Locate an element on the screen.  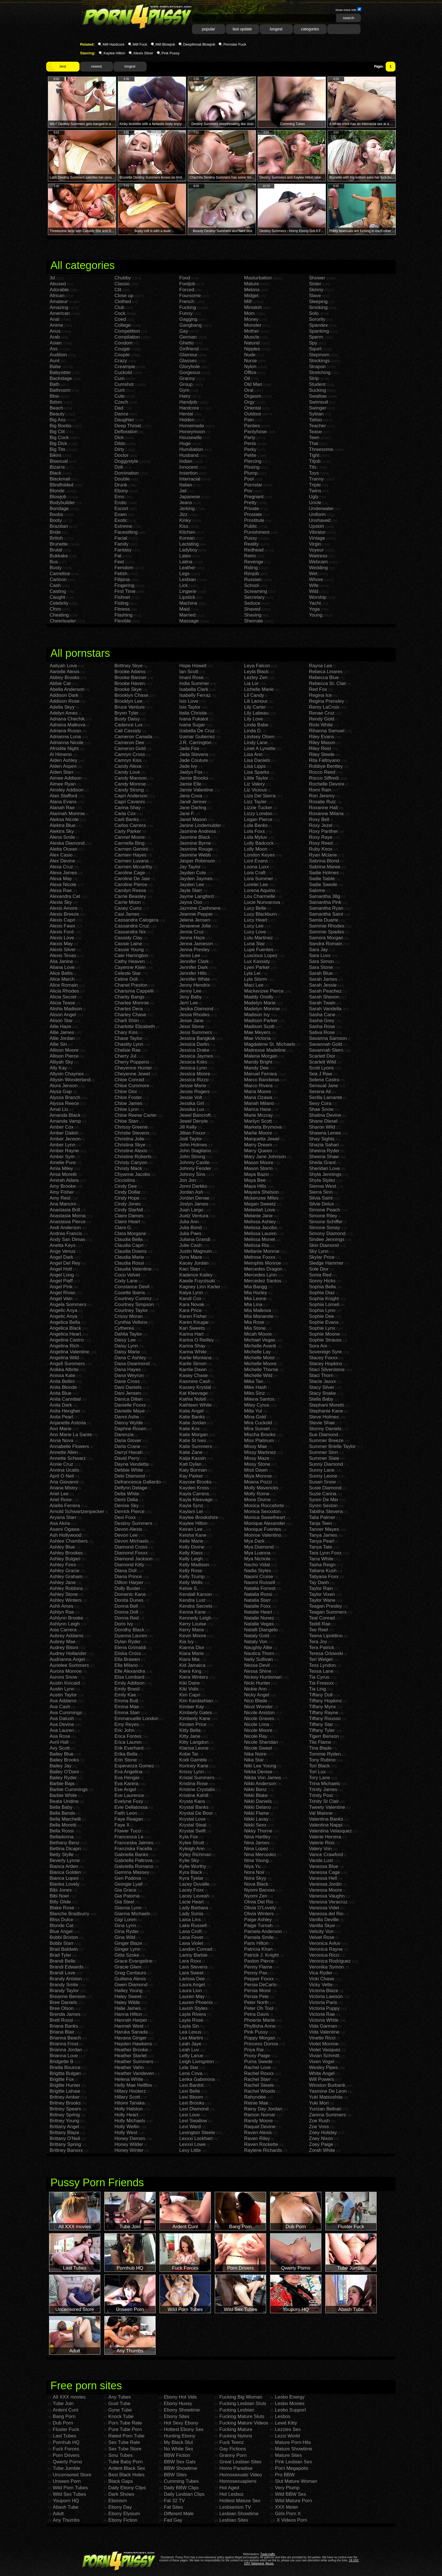
Jeny Baby is located at coordinates (190, 997).